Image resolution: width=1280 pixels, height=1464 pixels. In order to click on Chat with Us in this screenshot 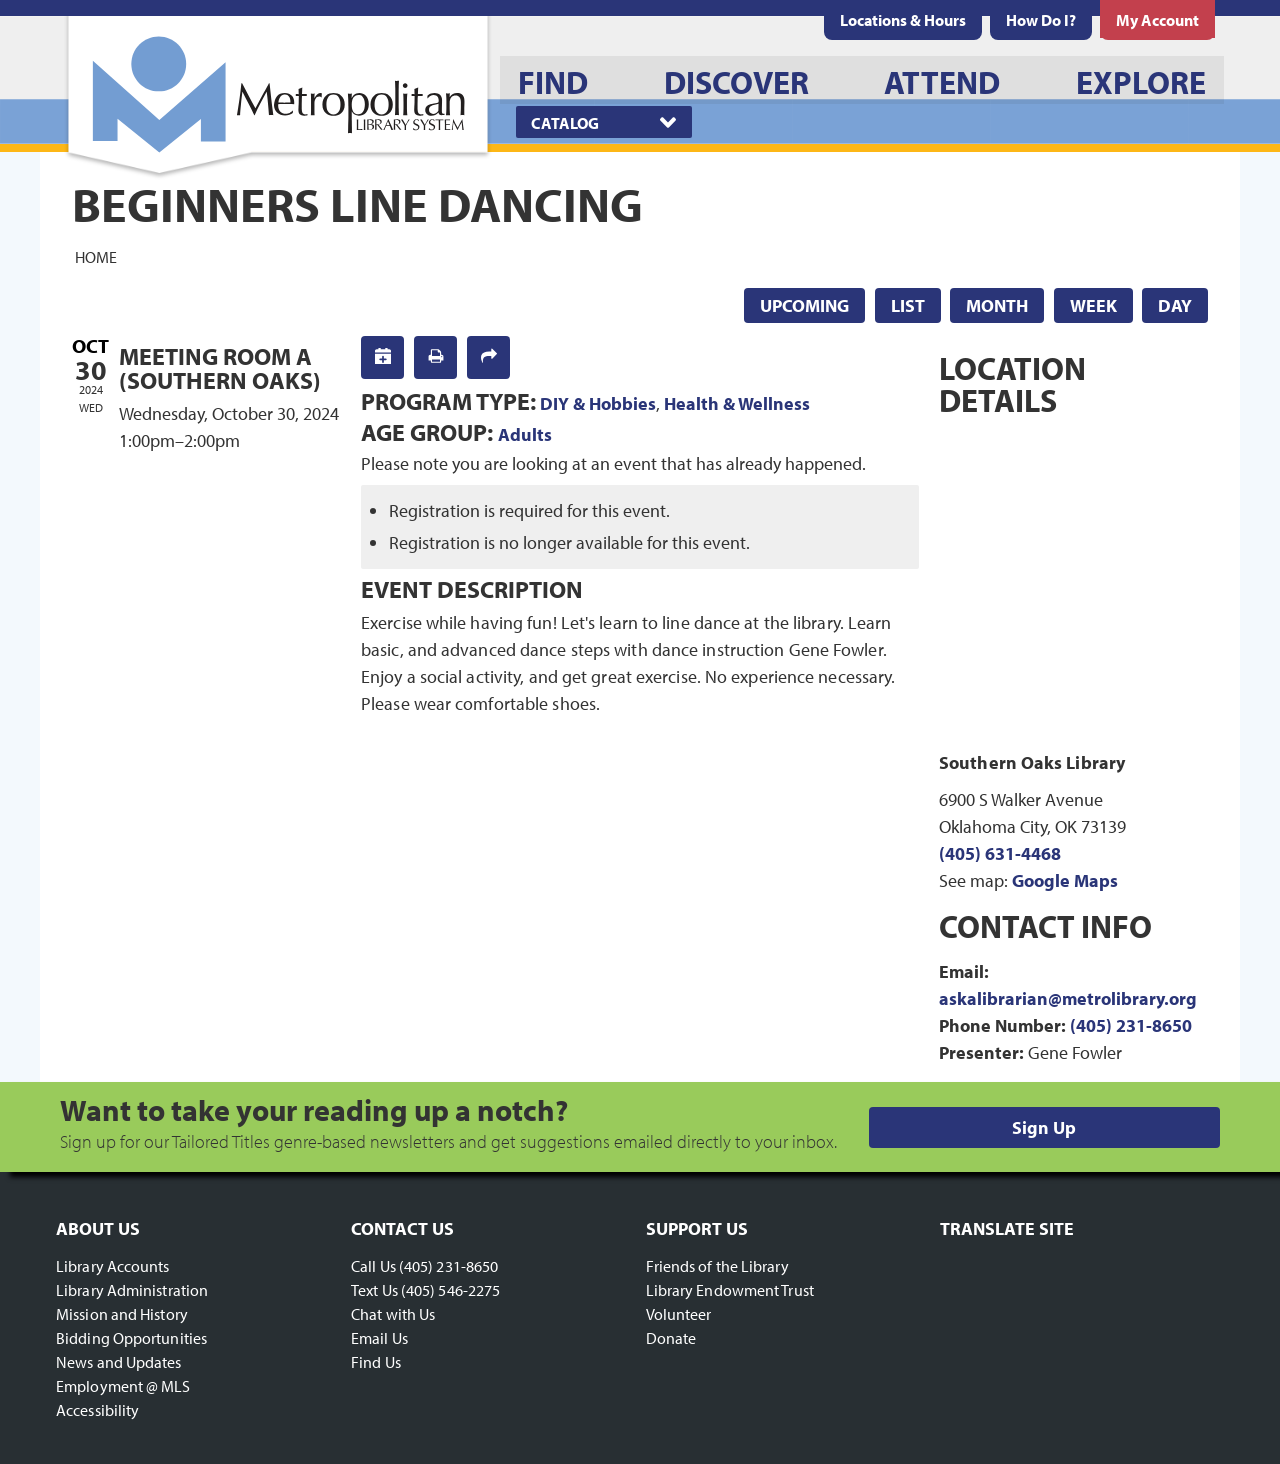, I will do `click(393, 1314)`.